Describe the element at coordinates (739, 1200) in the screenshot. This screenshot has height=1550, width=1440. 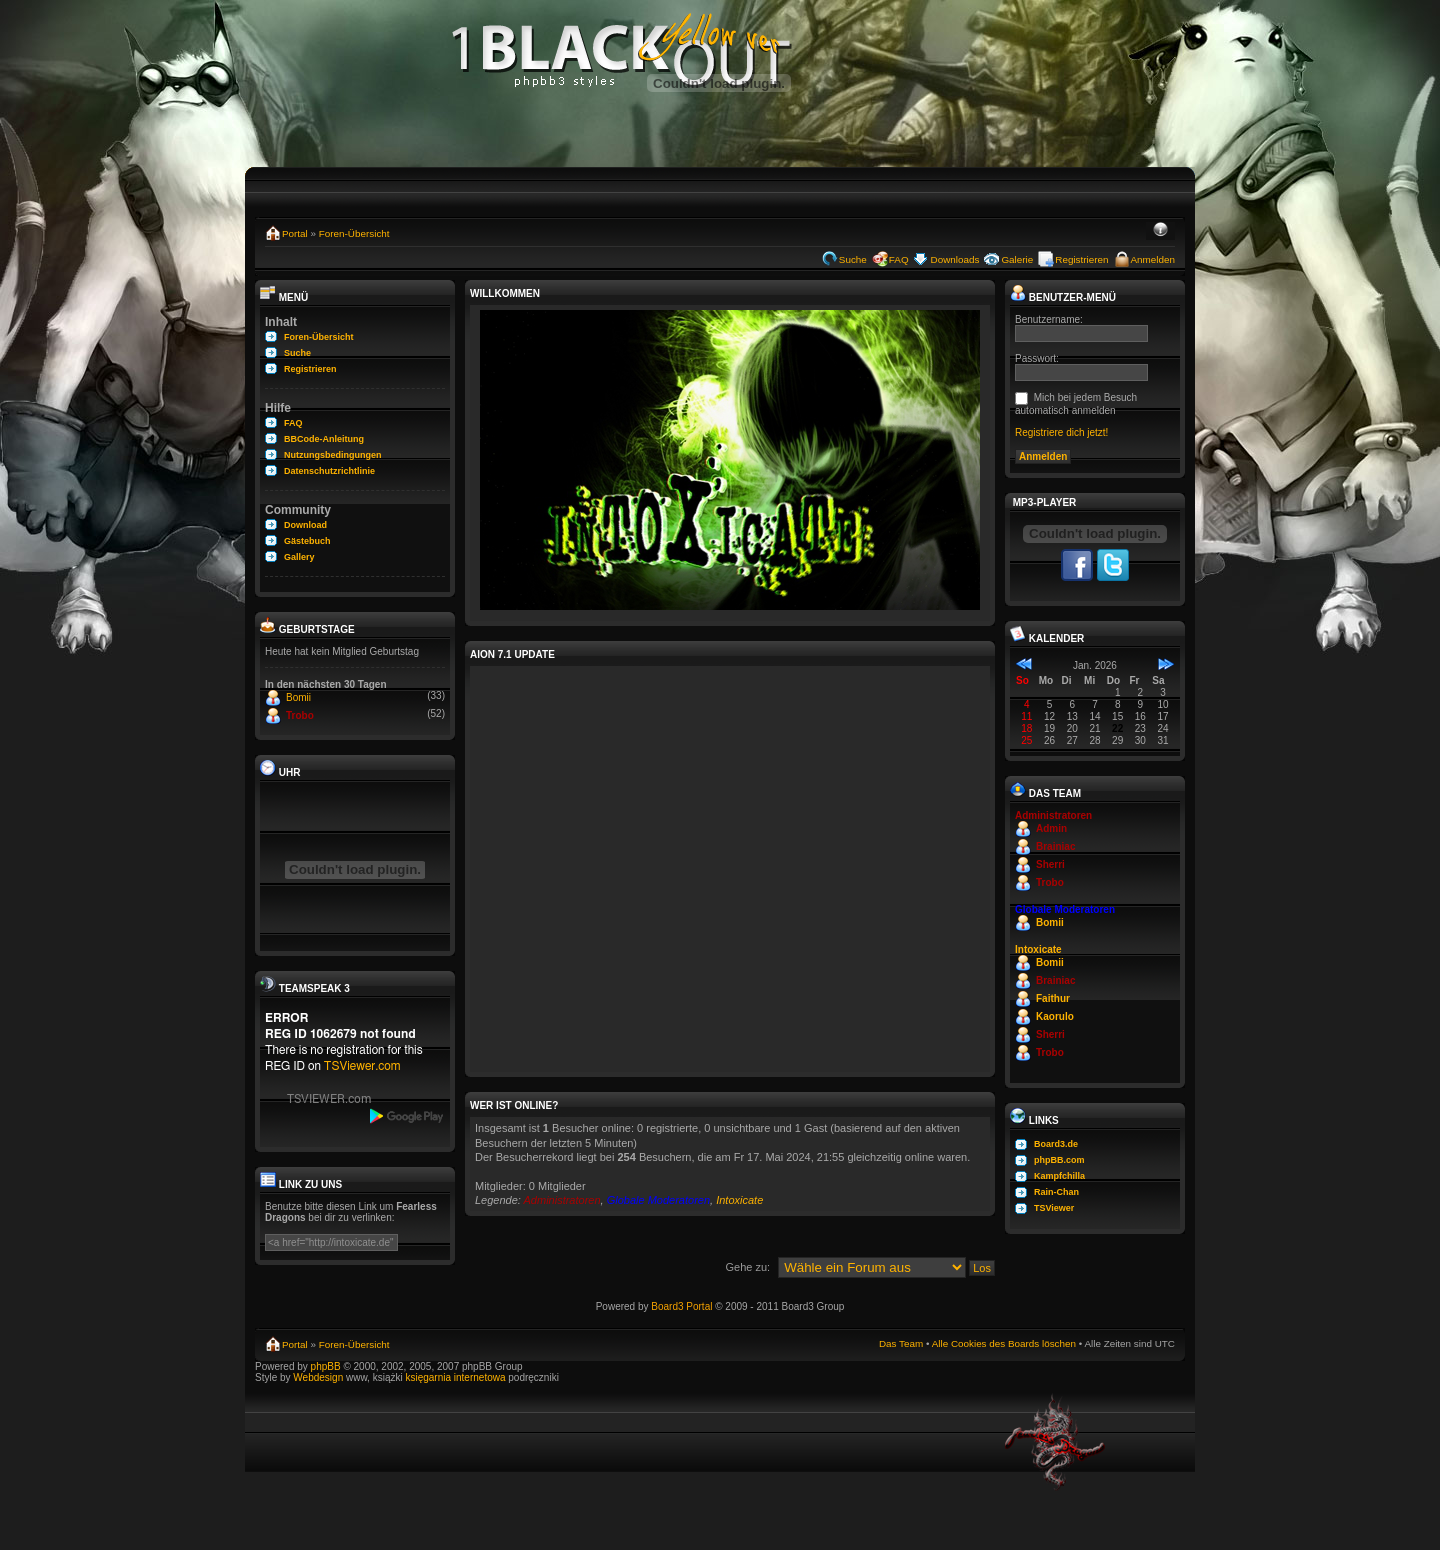
I see `Intoxicate` at that location.